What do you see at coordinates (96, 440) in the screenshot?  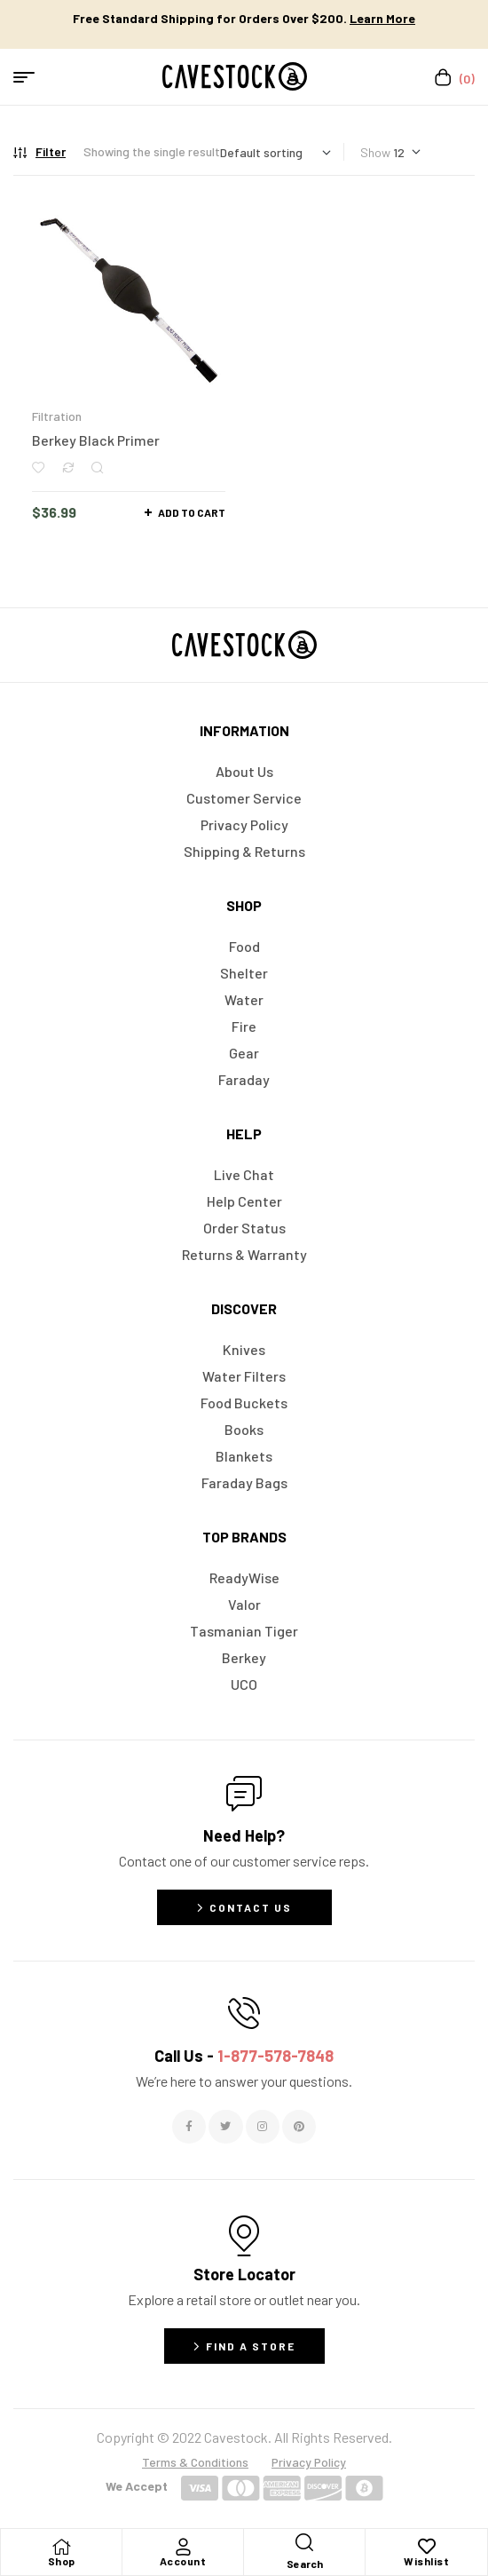 I see `Berkey Black Primer` at bounding box center [96, 440].